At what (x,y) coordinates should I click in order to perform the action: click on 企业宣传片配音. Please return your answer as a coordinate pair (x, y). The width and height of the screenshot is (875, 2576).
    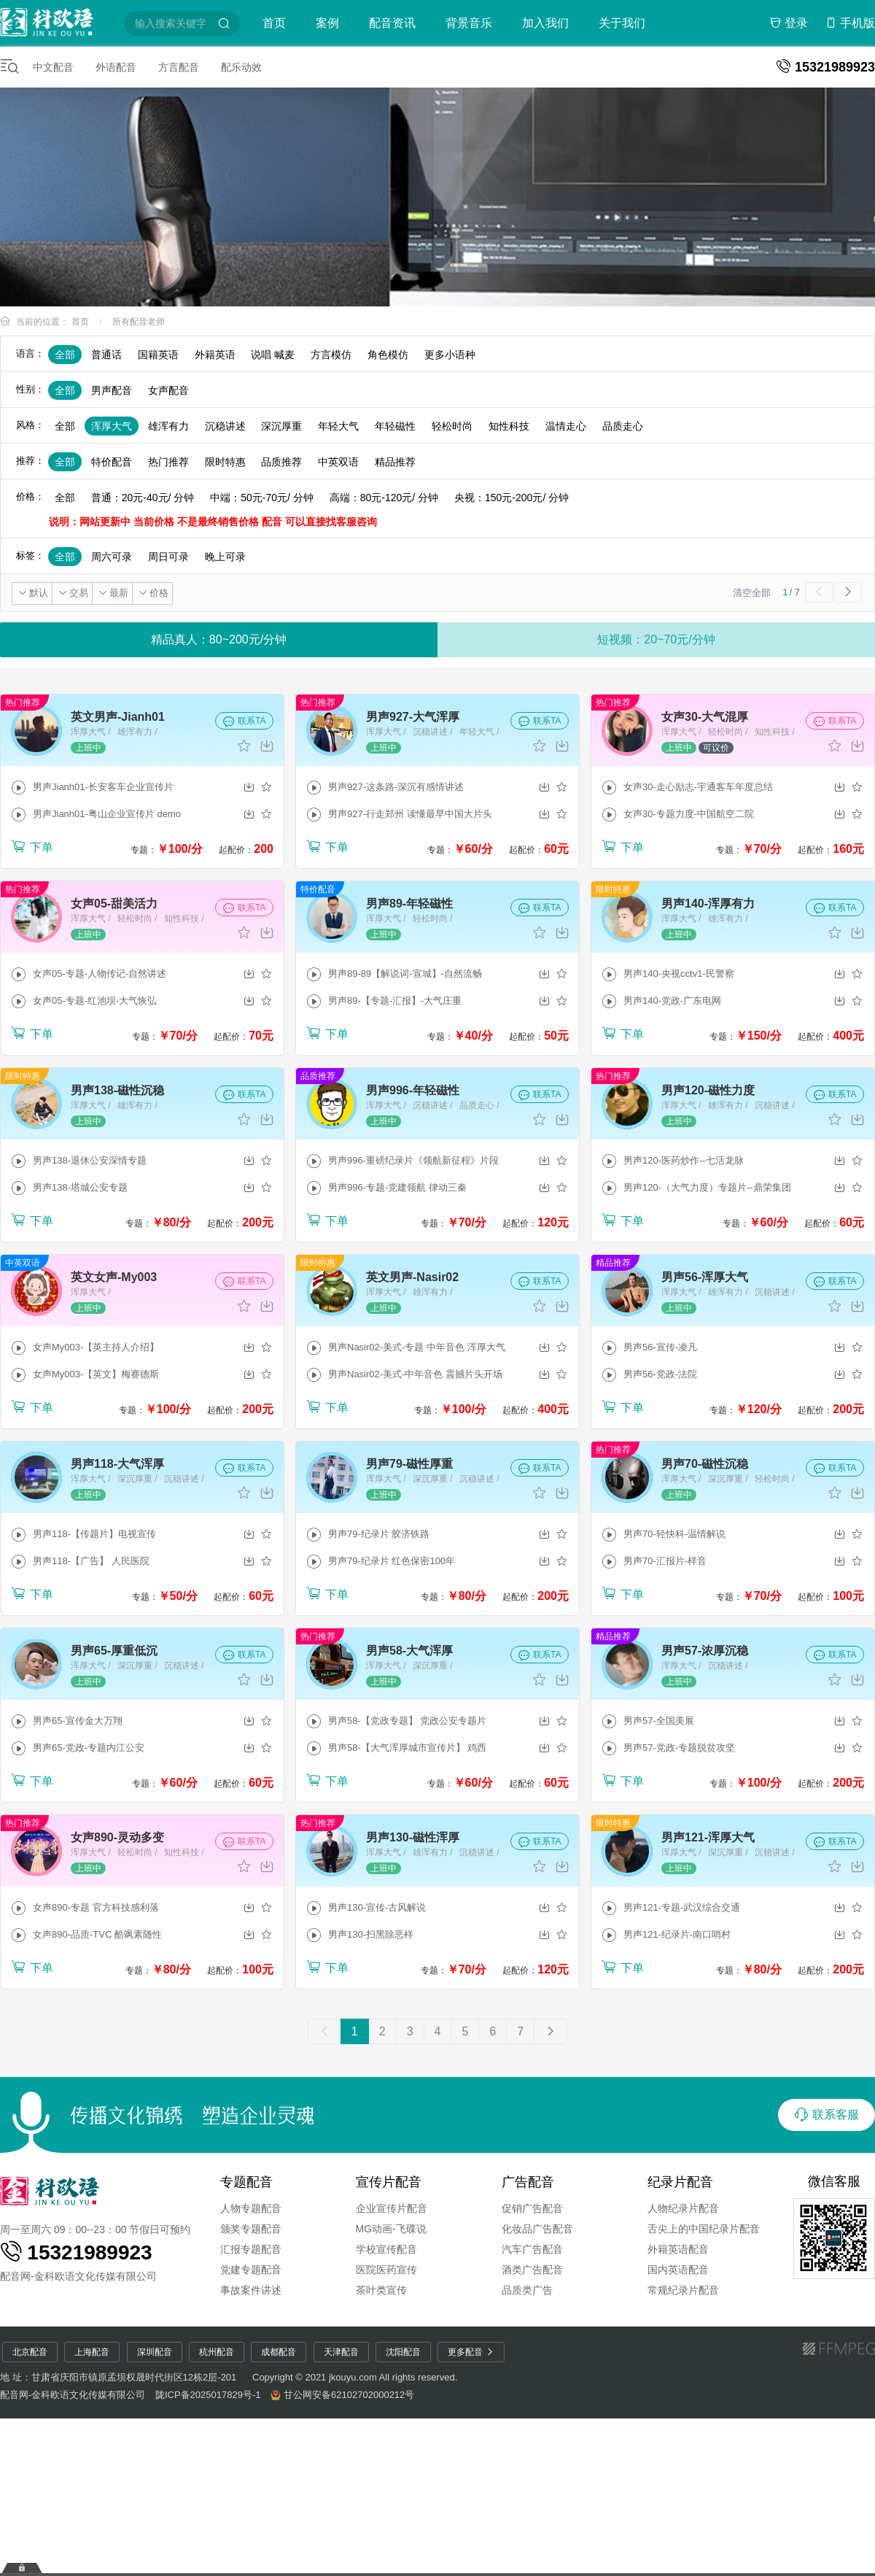
    Looking at the image, I should click on (391, 2208).